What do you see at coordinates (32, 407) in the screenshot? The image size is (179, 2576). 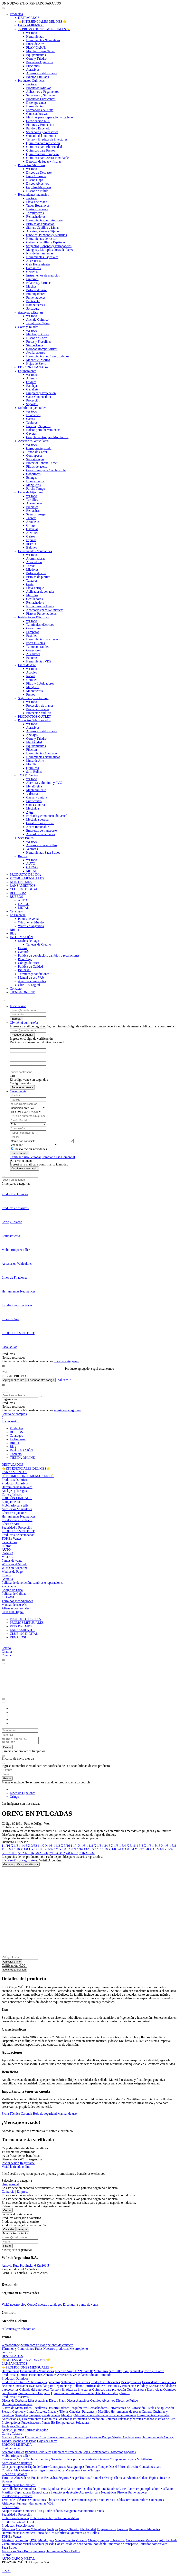 I see `Mobiliario para taller` at bounding box center [32, 407].